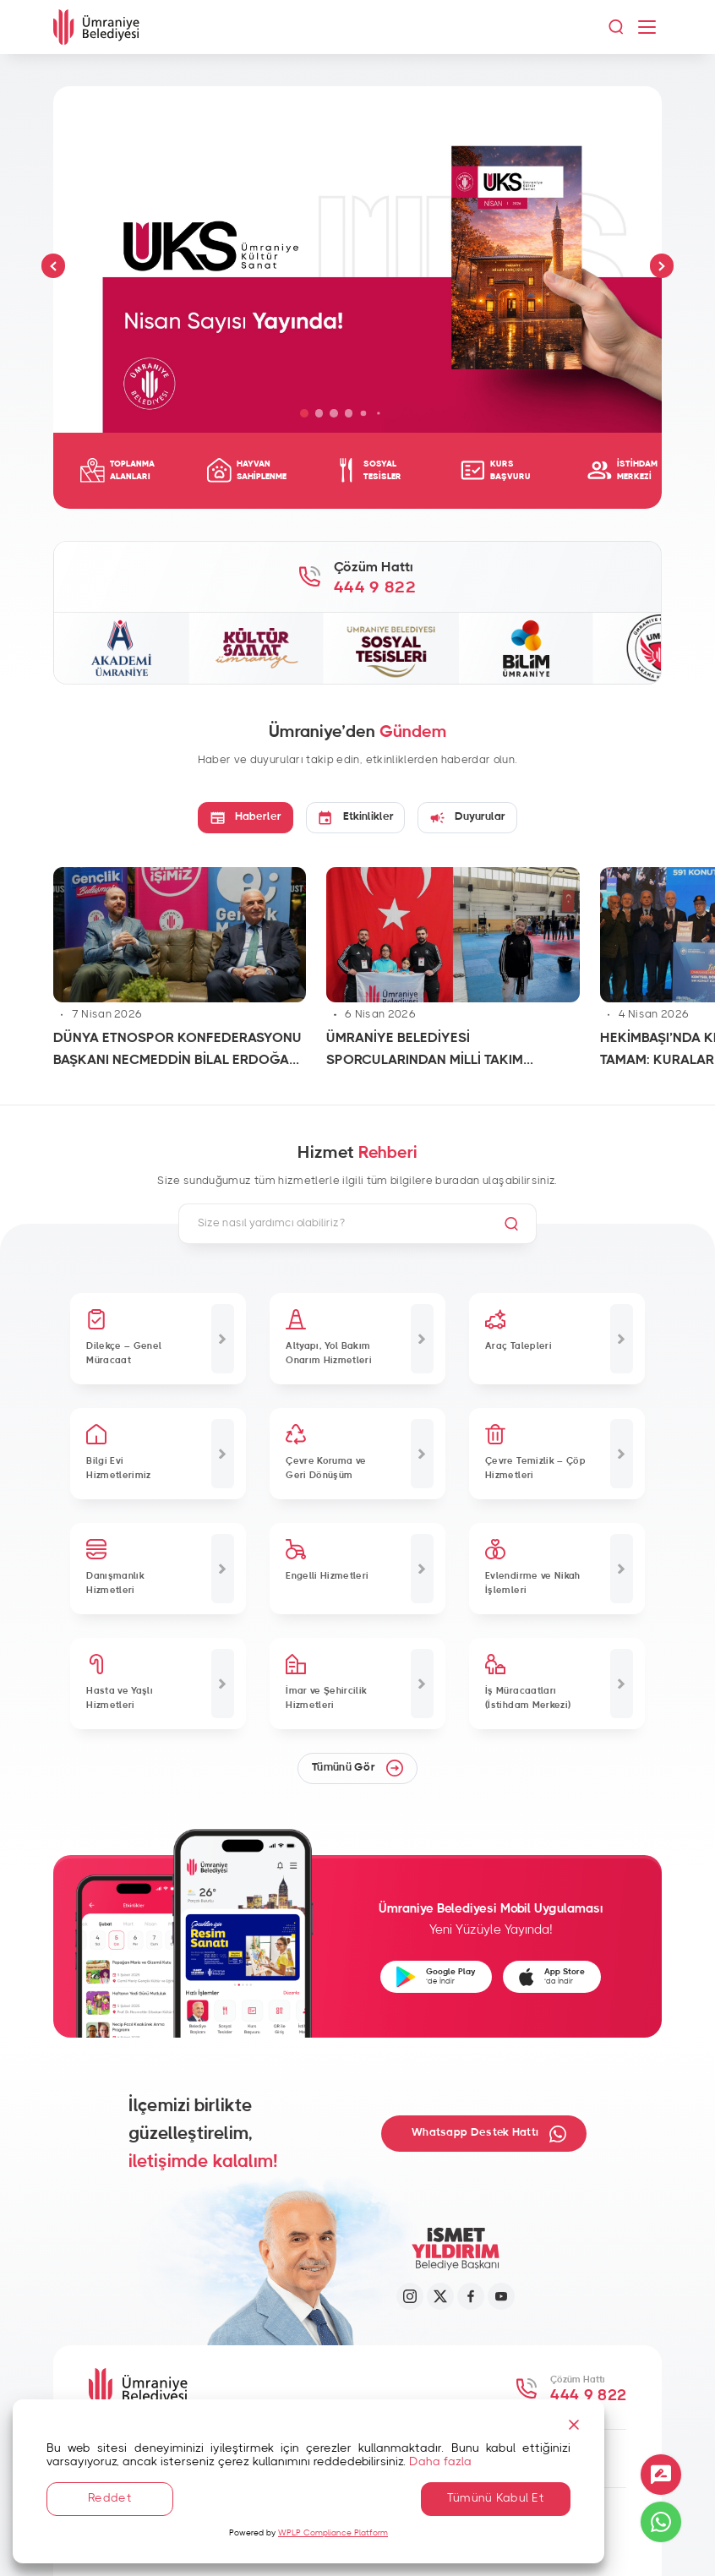 This screenshot has height=2576, width=715. What do you see at coordinates (53, 266) in the screenshot?
I see `[button]` at bounding box center [53, 266].